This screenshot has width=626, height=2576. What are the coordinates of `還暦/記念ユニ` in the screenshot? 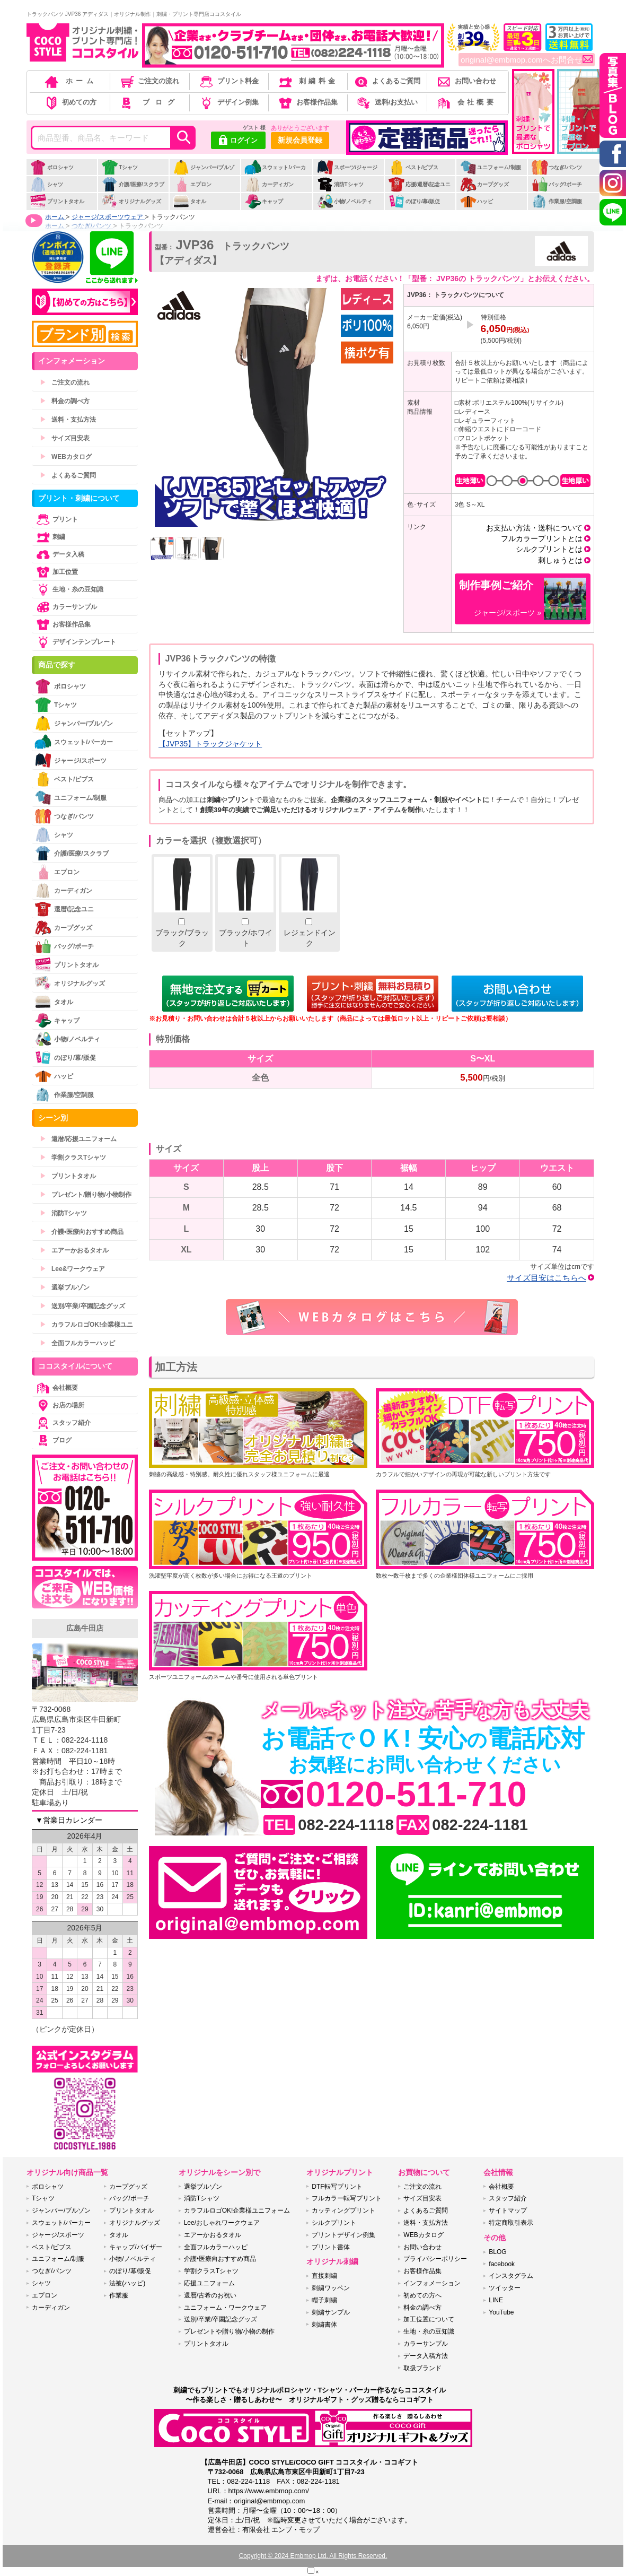 It's located at (64, 909).